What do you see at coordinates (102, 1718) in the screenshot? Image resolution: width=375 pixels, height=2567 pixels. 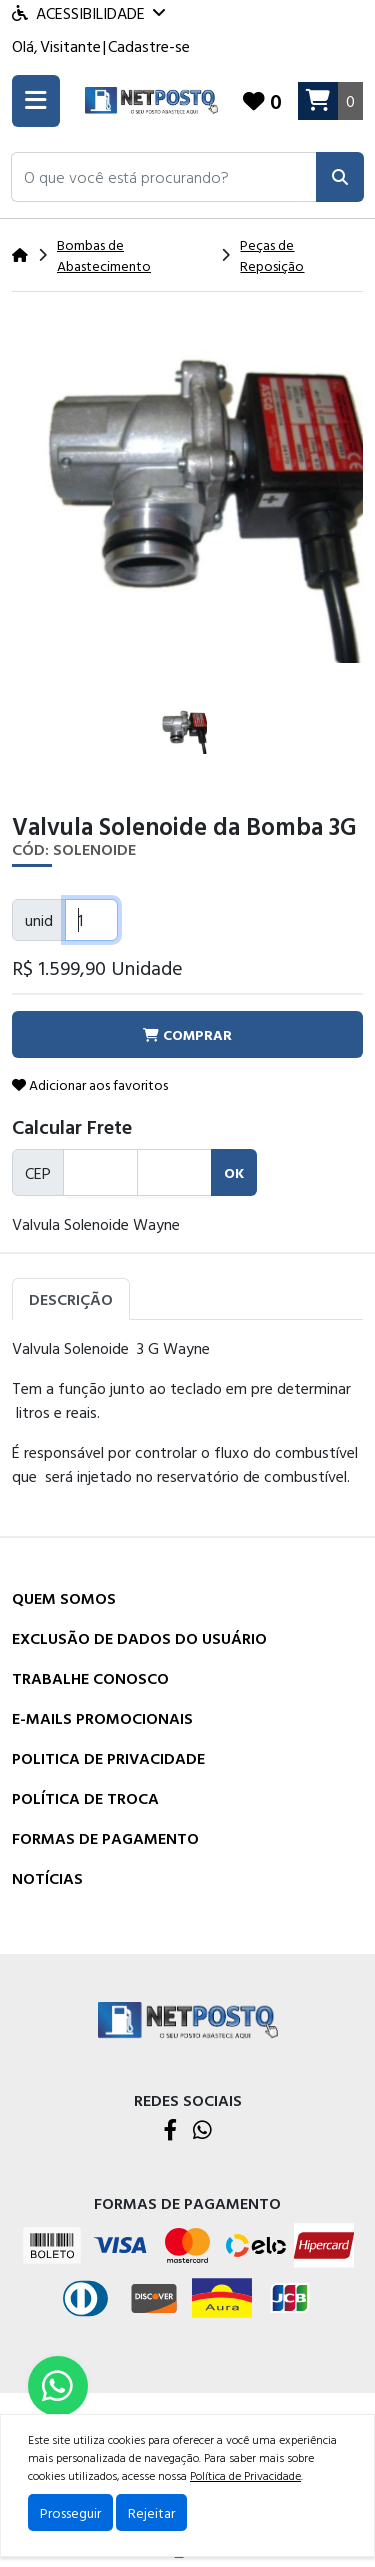 I see `E-mails Promocionais` at bounding box center [102, 1718].